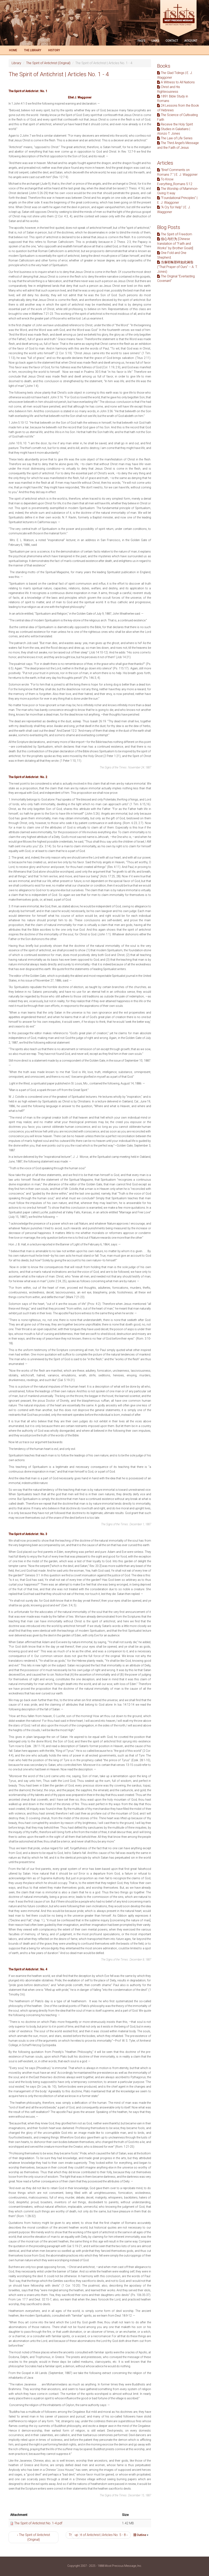 Image resolution: width=209 pixels, height=2576 pixels. Describe the element at coordinates (32, 50) in the screenshot. I see `The Library` at that location.